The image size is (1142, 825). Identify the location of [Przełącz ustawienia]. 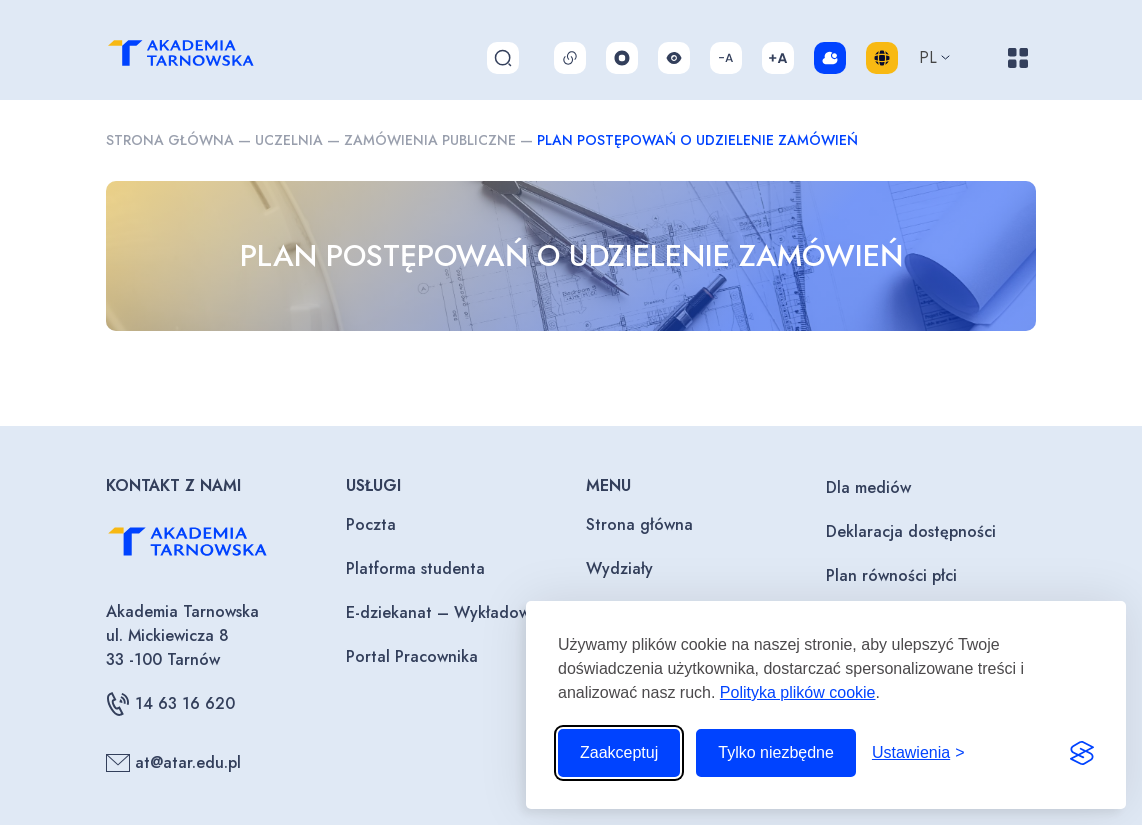
(918, 753).